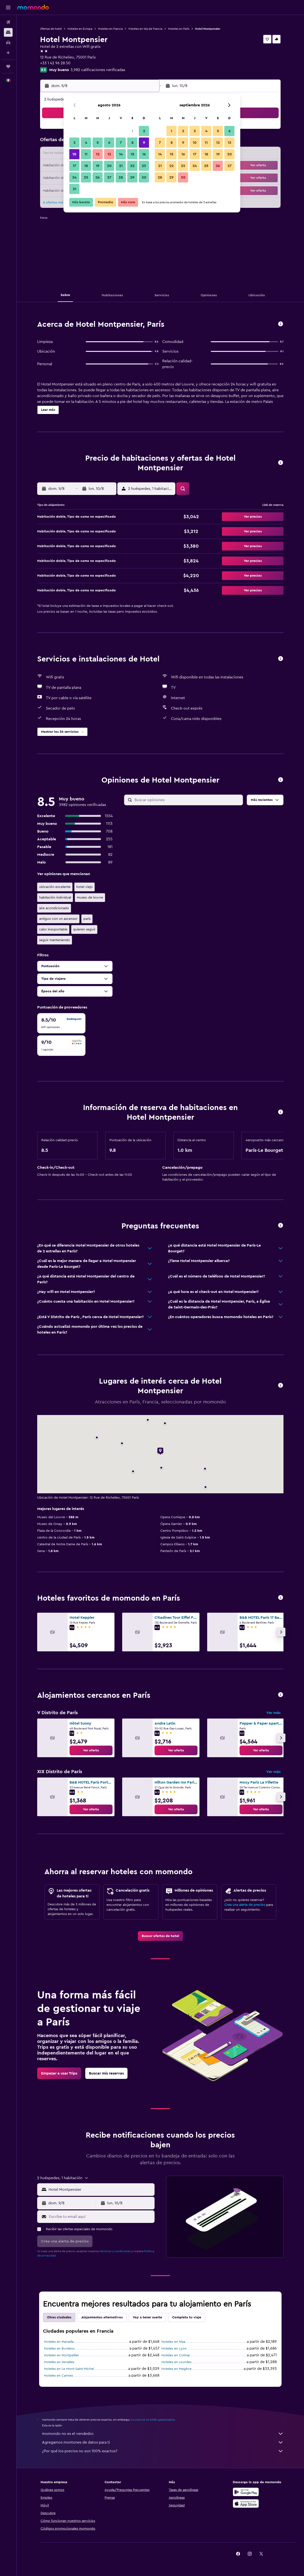 This screenshot has width=304, height=2576. I want to click on 25 [button], so click(86, 177).